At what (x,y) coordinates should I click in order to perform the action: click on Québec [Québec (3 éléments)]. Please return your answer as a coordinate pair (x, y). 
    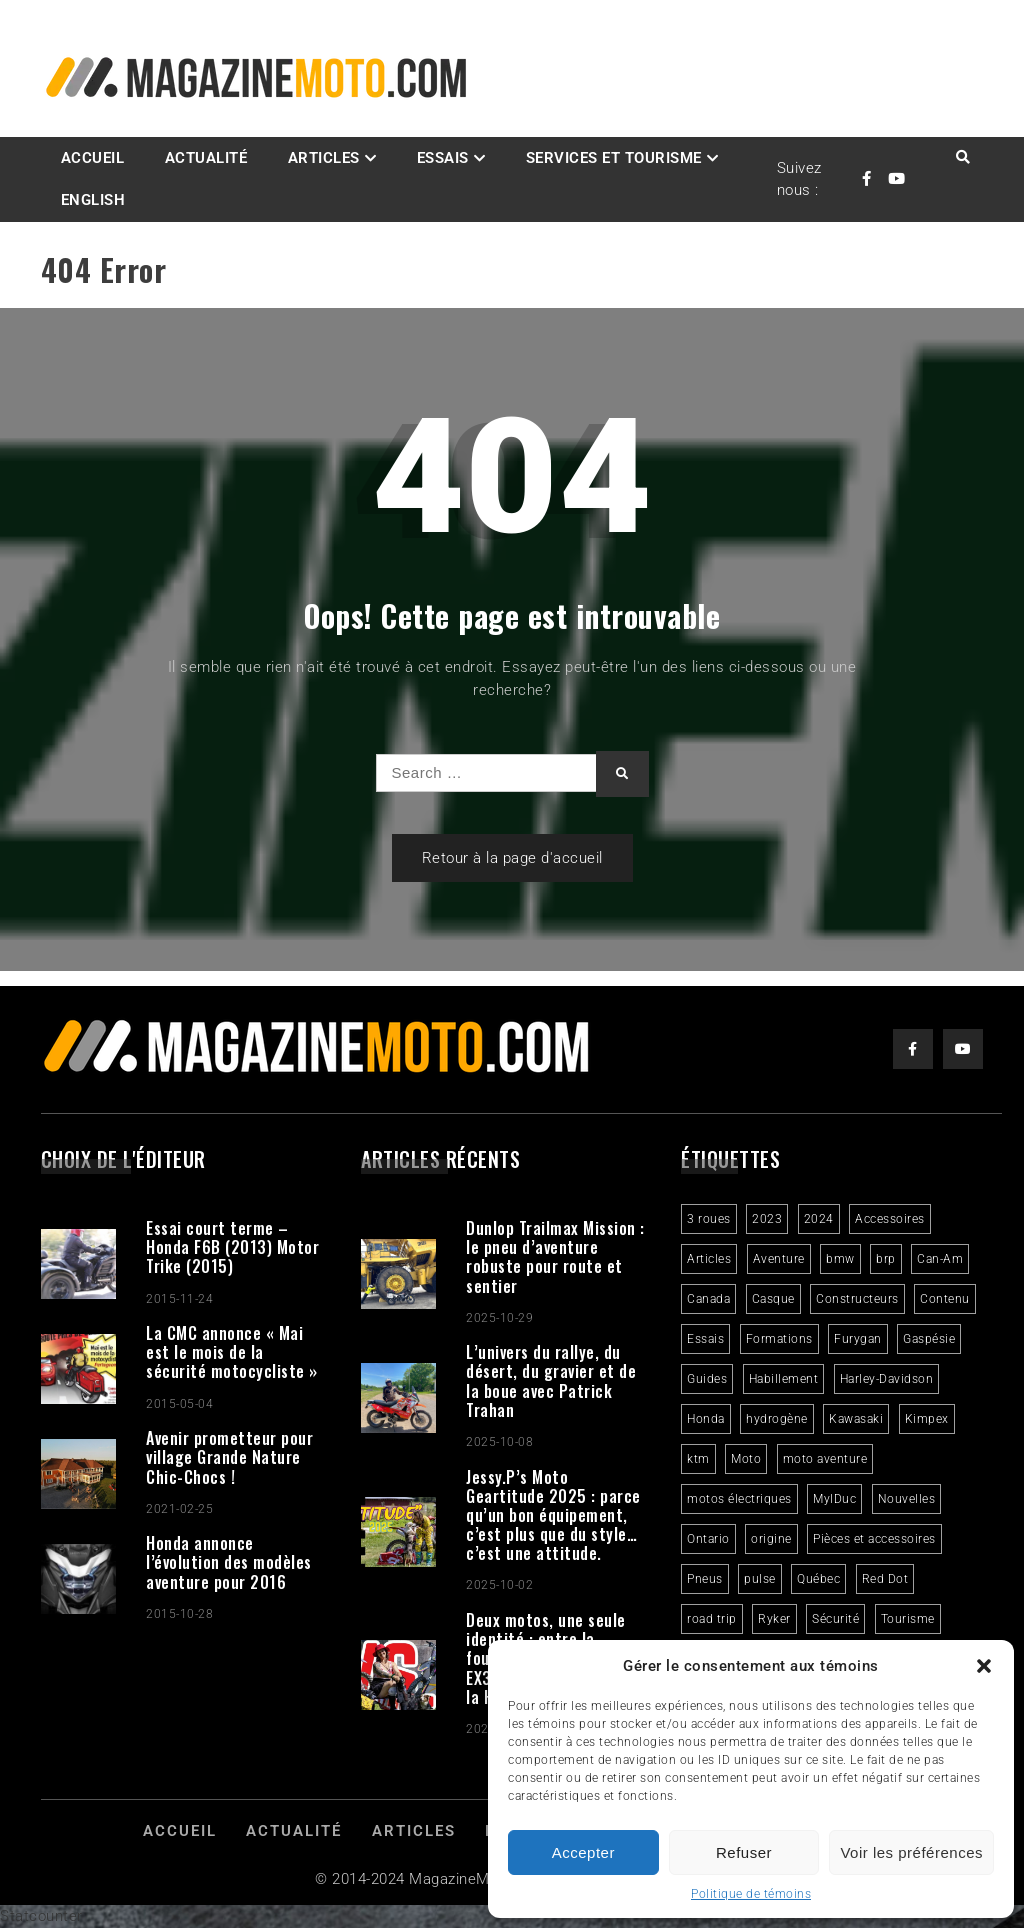
    Looking at the image, I should click on (818, 1579).